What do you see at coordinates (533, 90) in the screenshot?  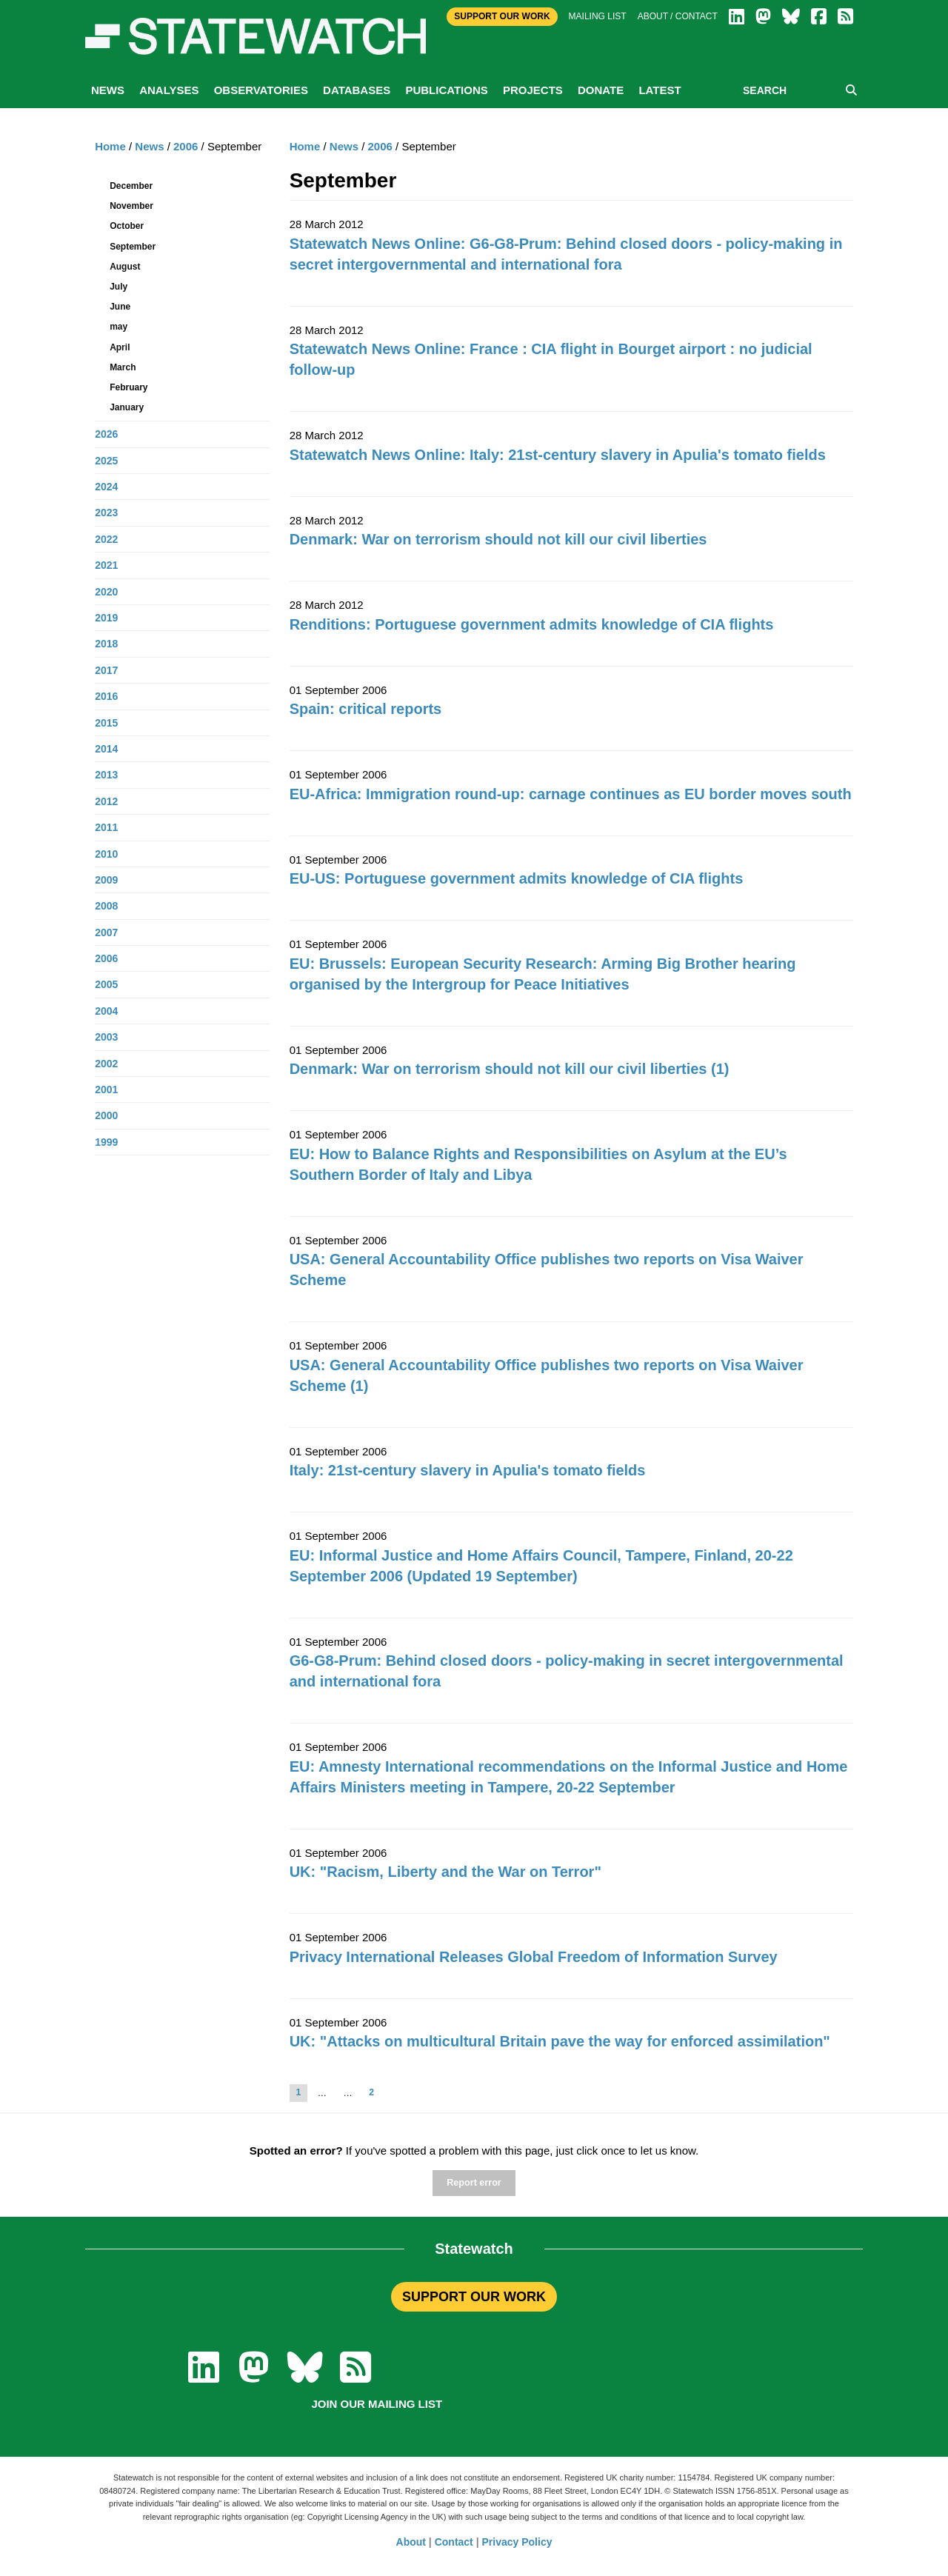 I see `Projects` at bounding box center [533, 90].